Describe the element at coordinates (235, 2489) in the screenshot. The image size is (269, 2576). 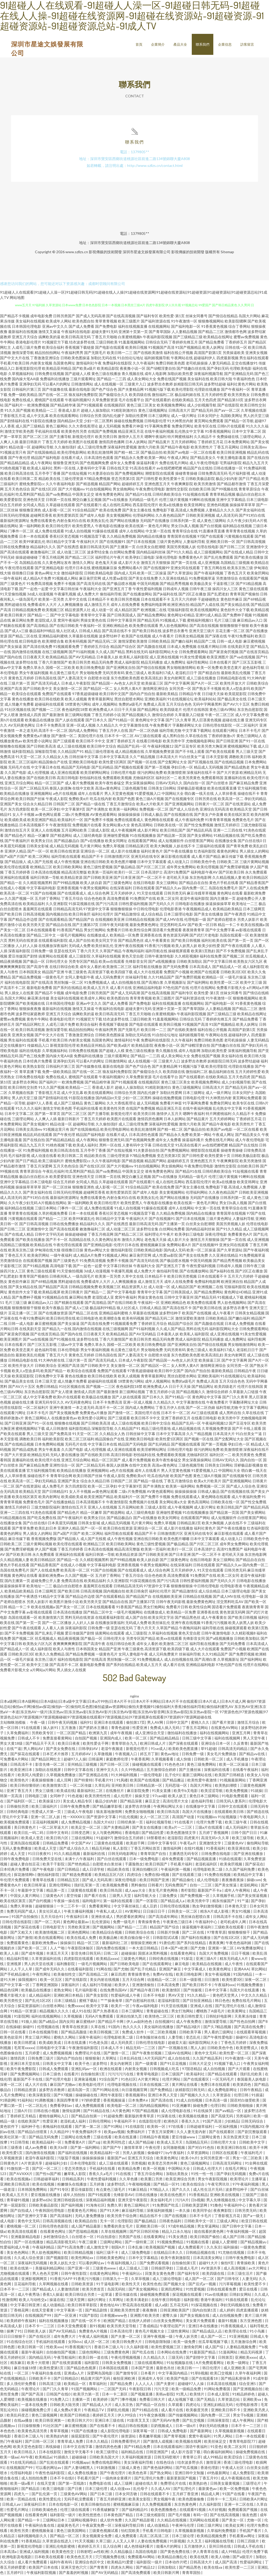
I see `欧美一区免费视频` at that location.